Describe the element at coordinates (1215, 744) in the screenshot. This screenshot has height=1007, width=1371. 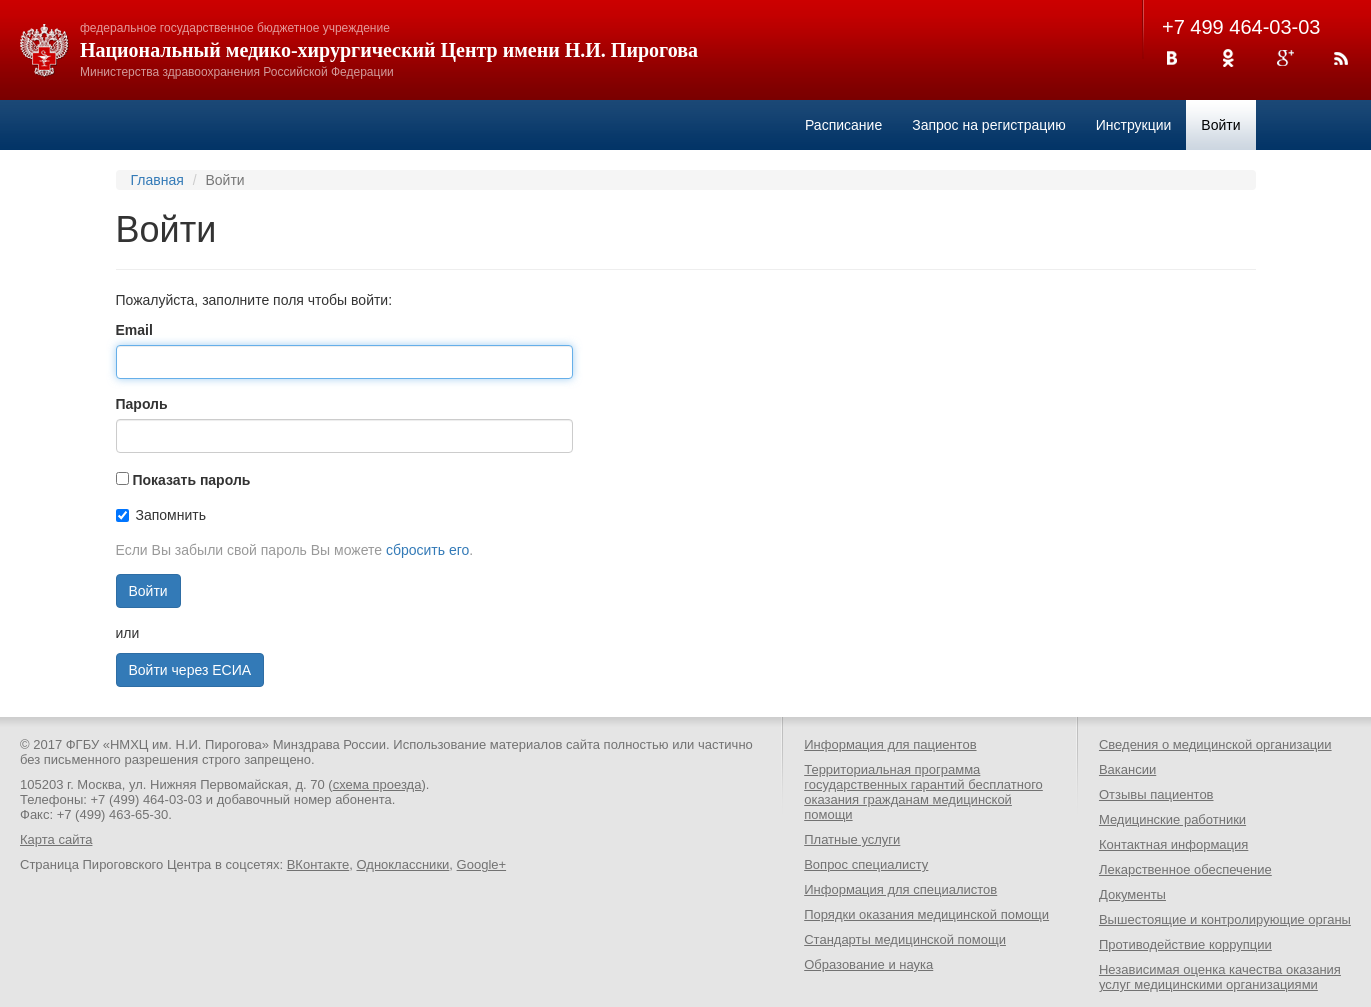
I see `Сведения о медицинской организации` at that location.